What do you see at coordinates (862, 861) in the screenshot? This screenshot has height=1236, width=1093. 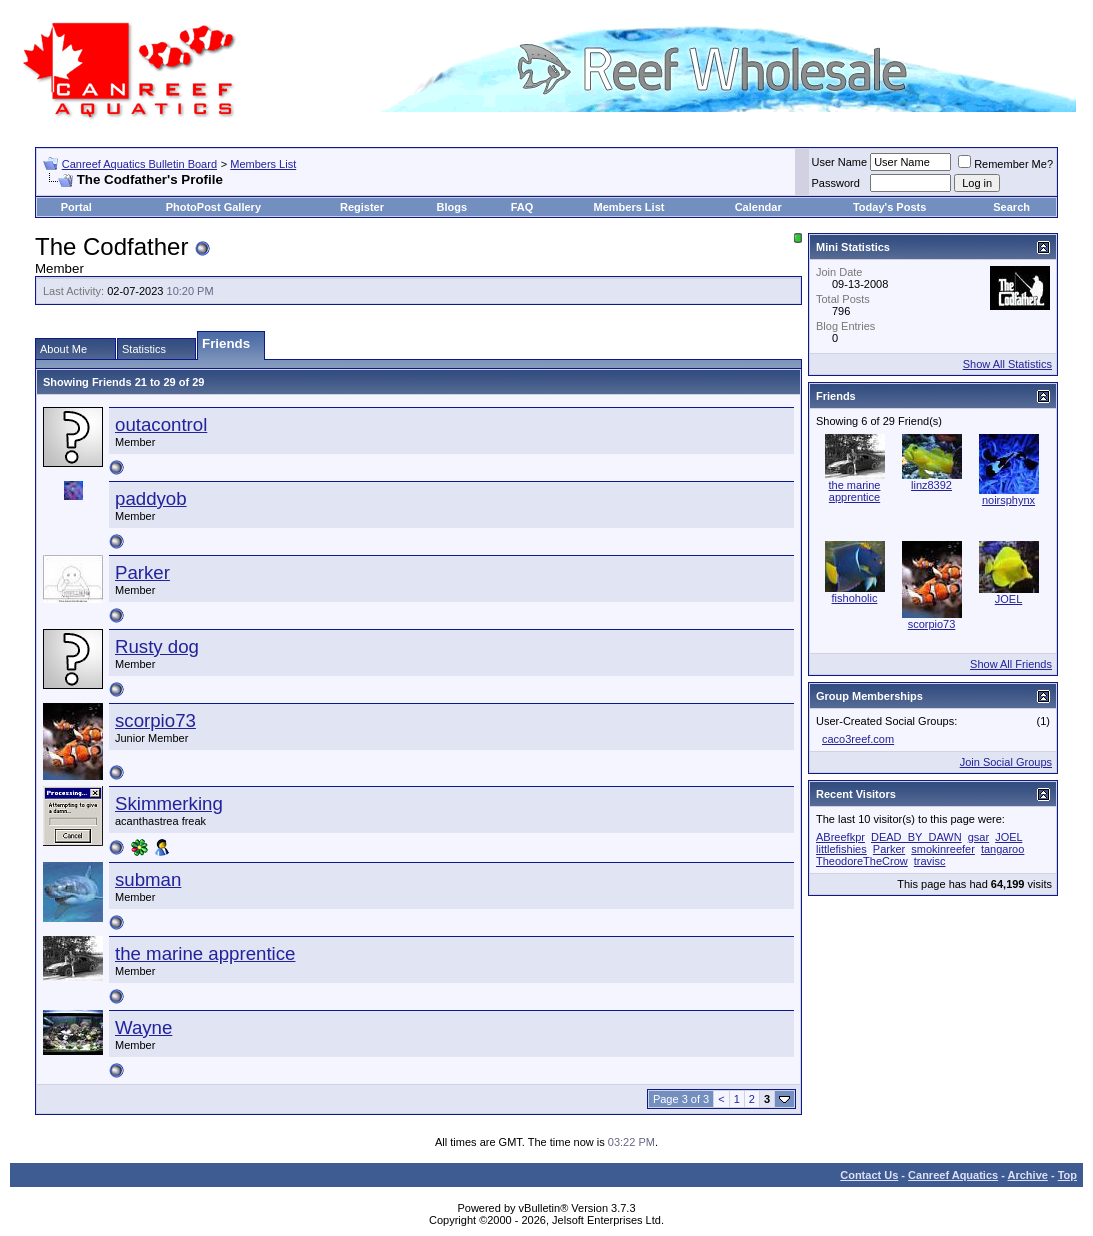 I see `TheodoreTheCrow` at bounding box center [862, 861].